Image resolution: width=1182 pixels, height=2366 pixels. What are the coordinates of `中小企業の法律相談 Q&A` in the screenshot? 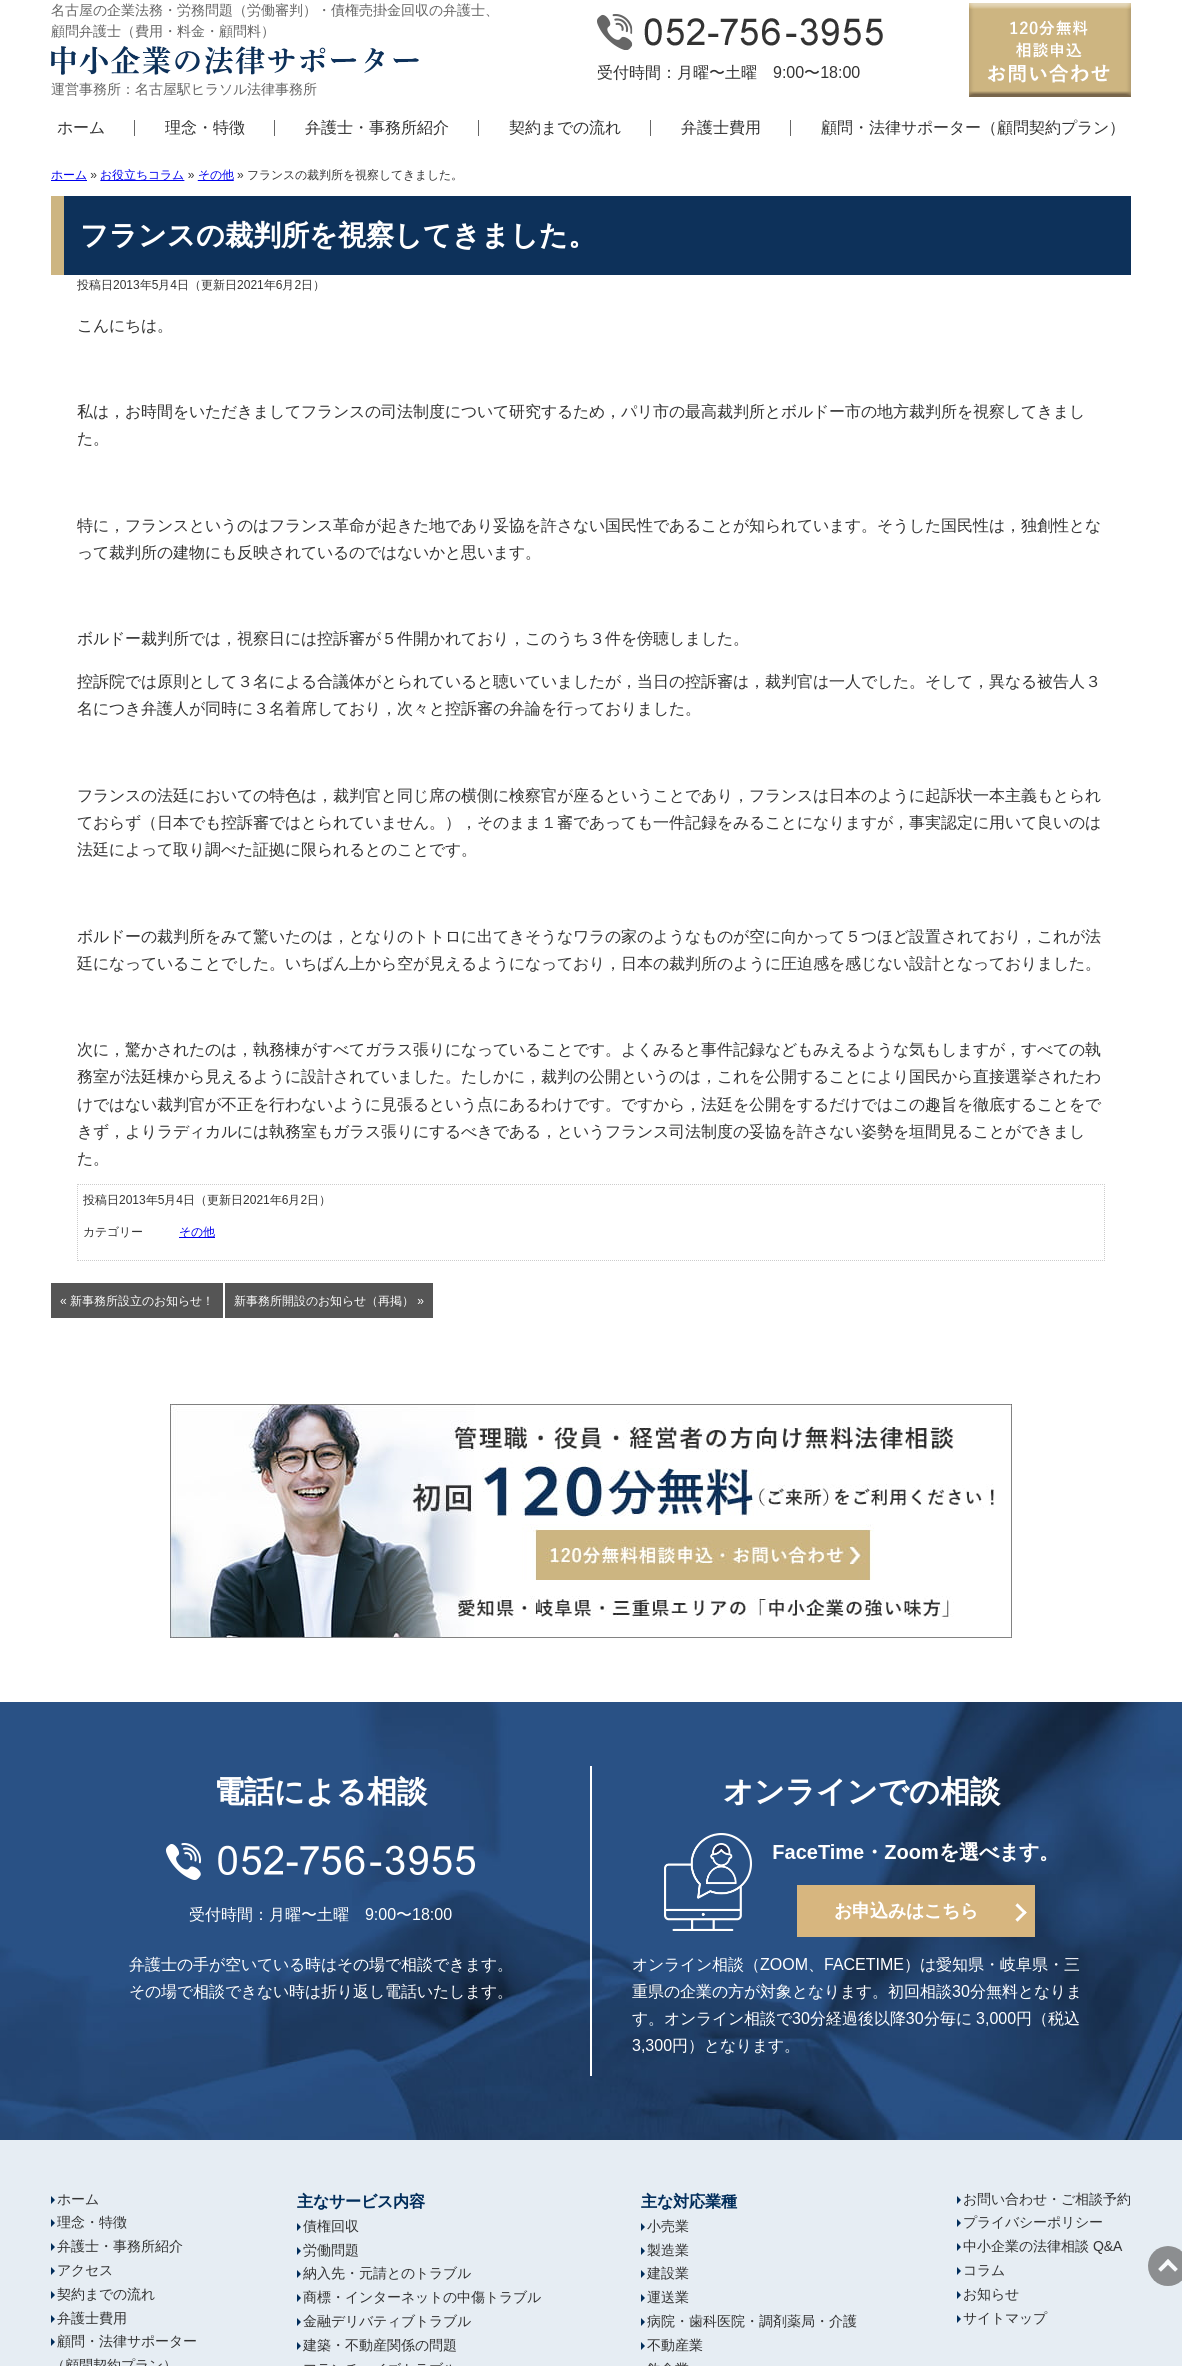 It's located at (1042, 2246).